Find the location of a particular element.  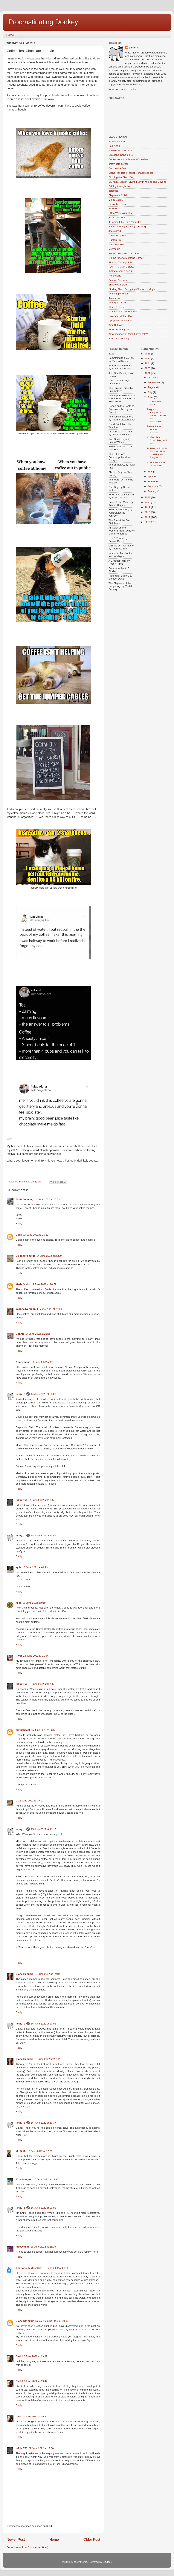

14 June 2022 at 23:03 is located at coordinates (43, 1394).